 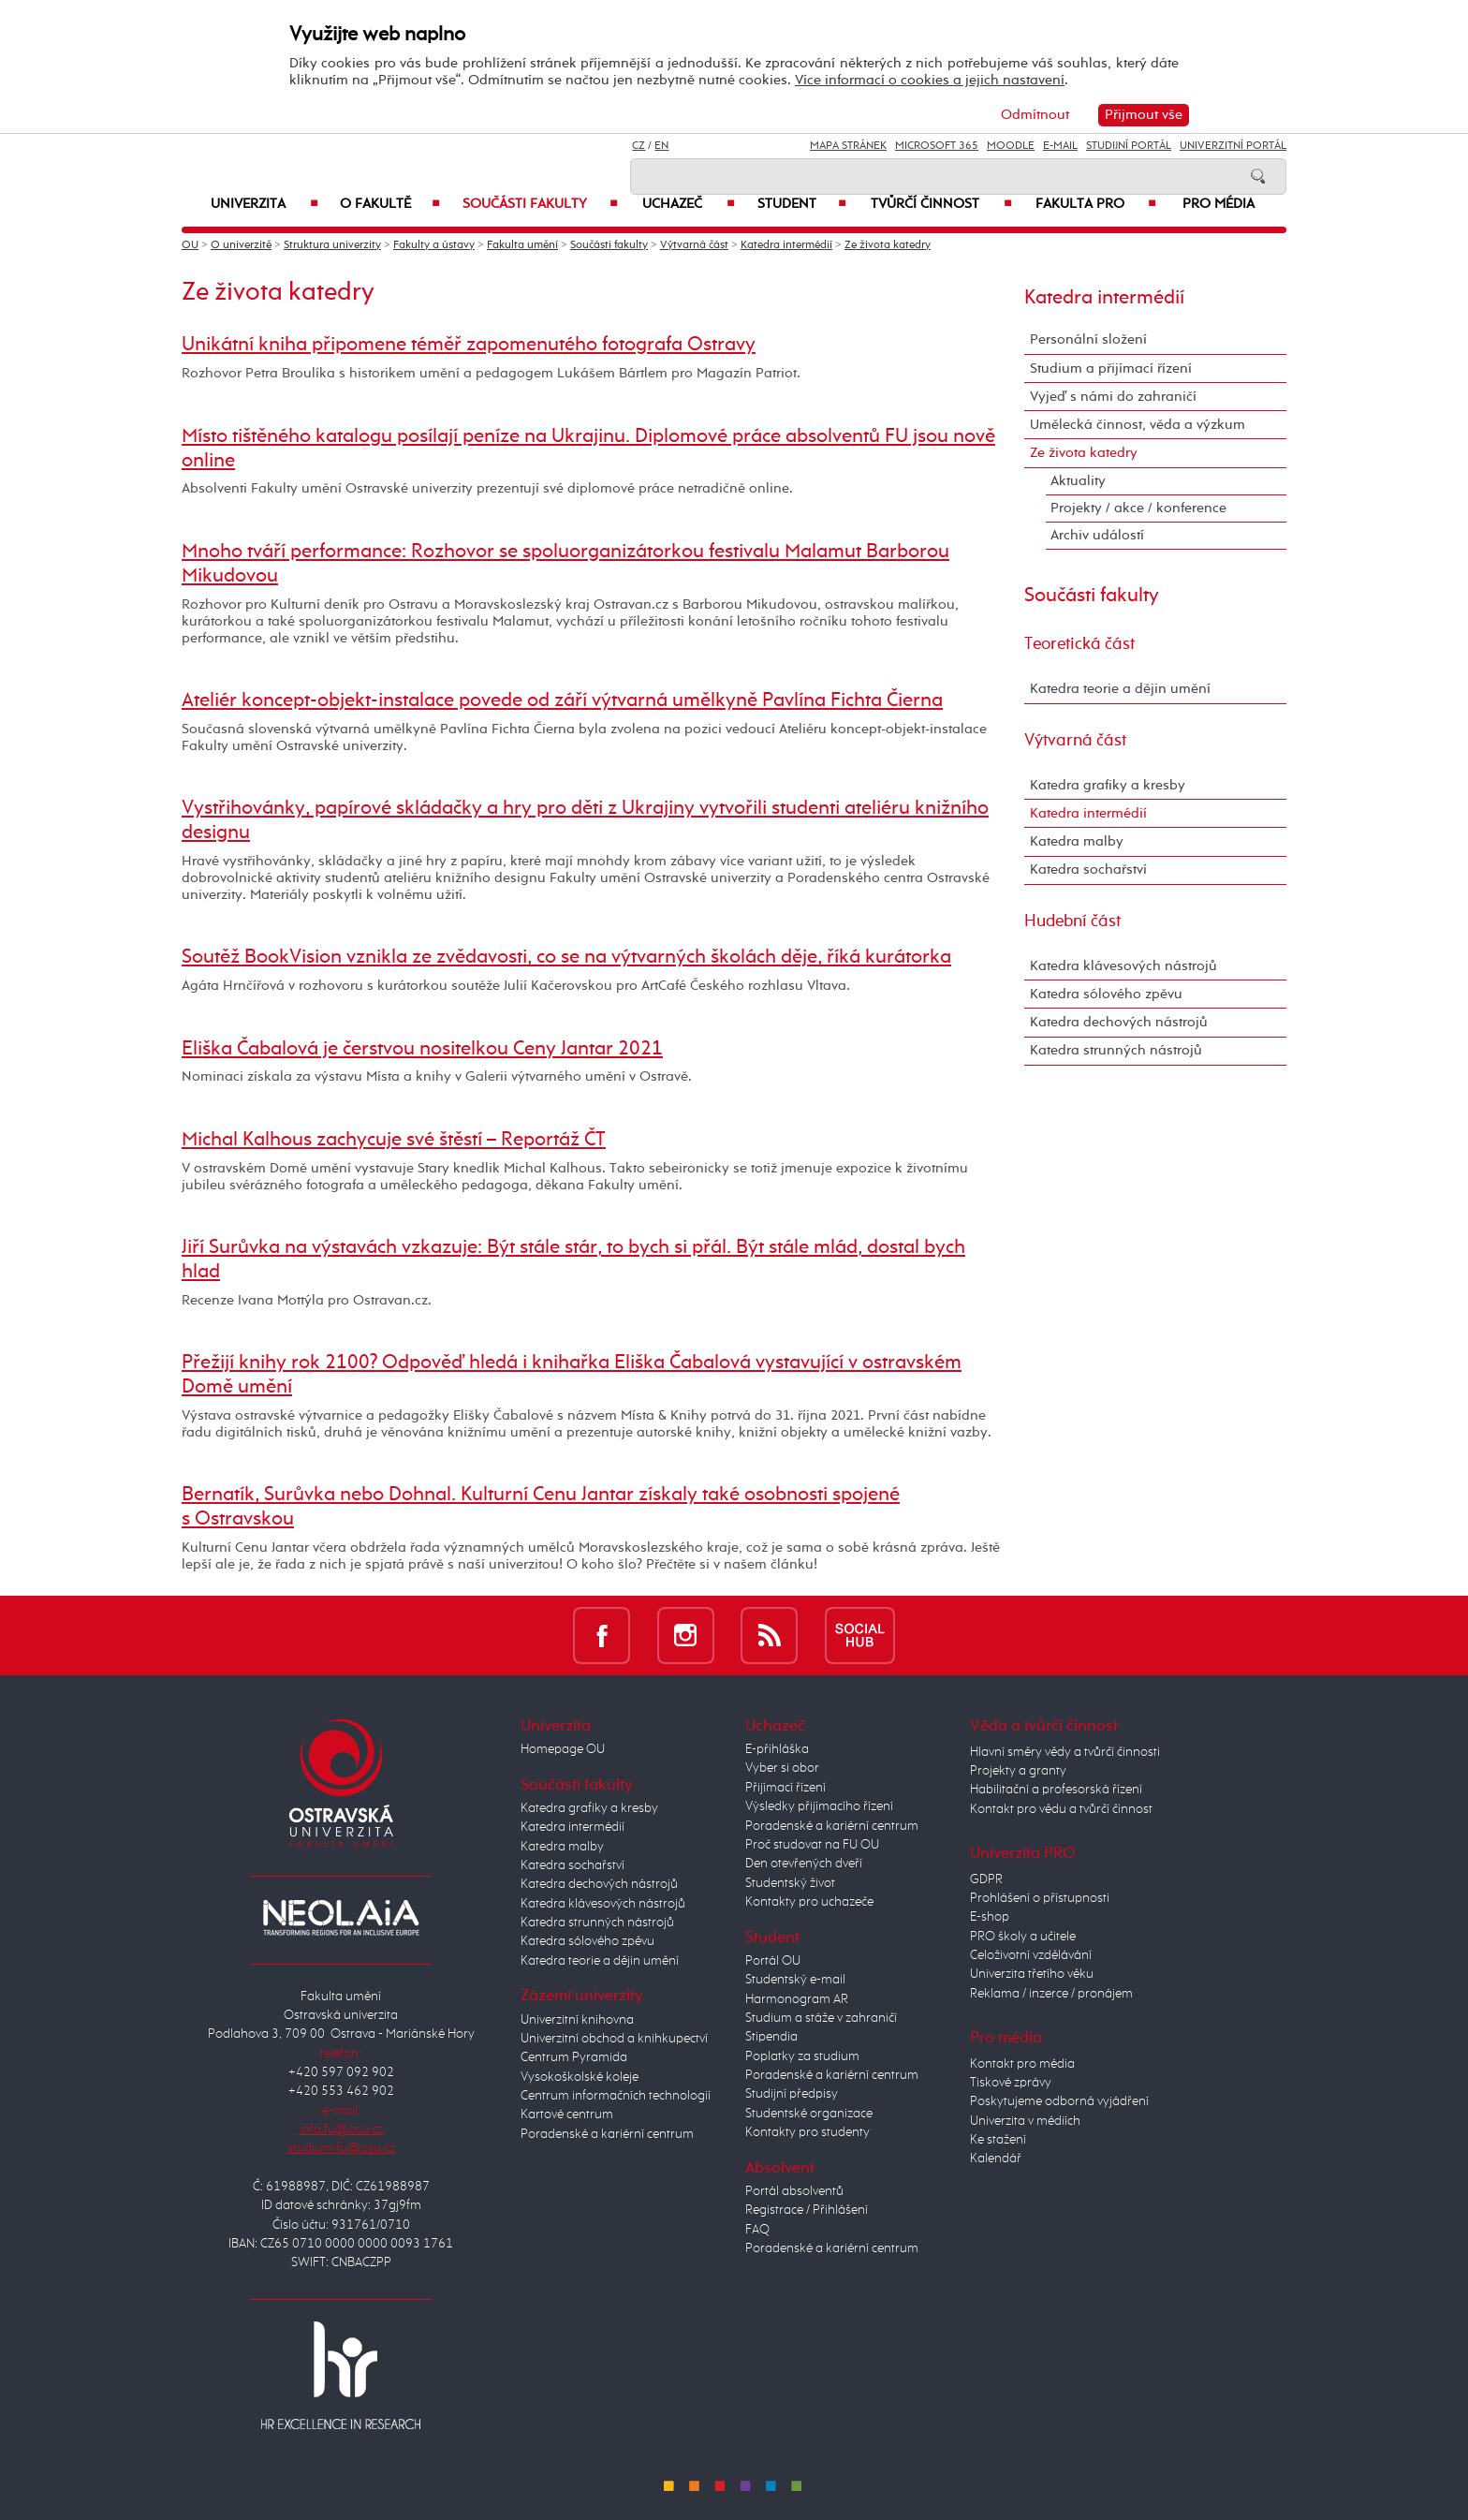 What do you see at coordinates (995, 2158) in the screenshot?
I see `Kalendář` at bounding box center [995, 2158].